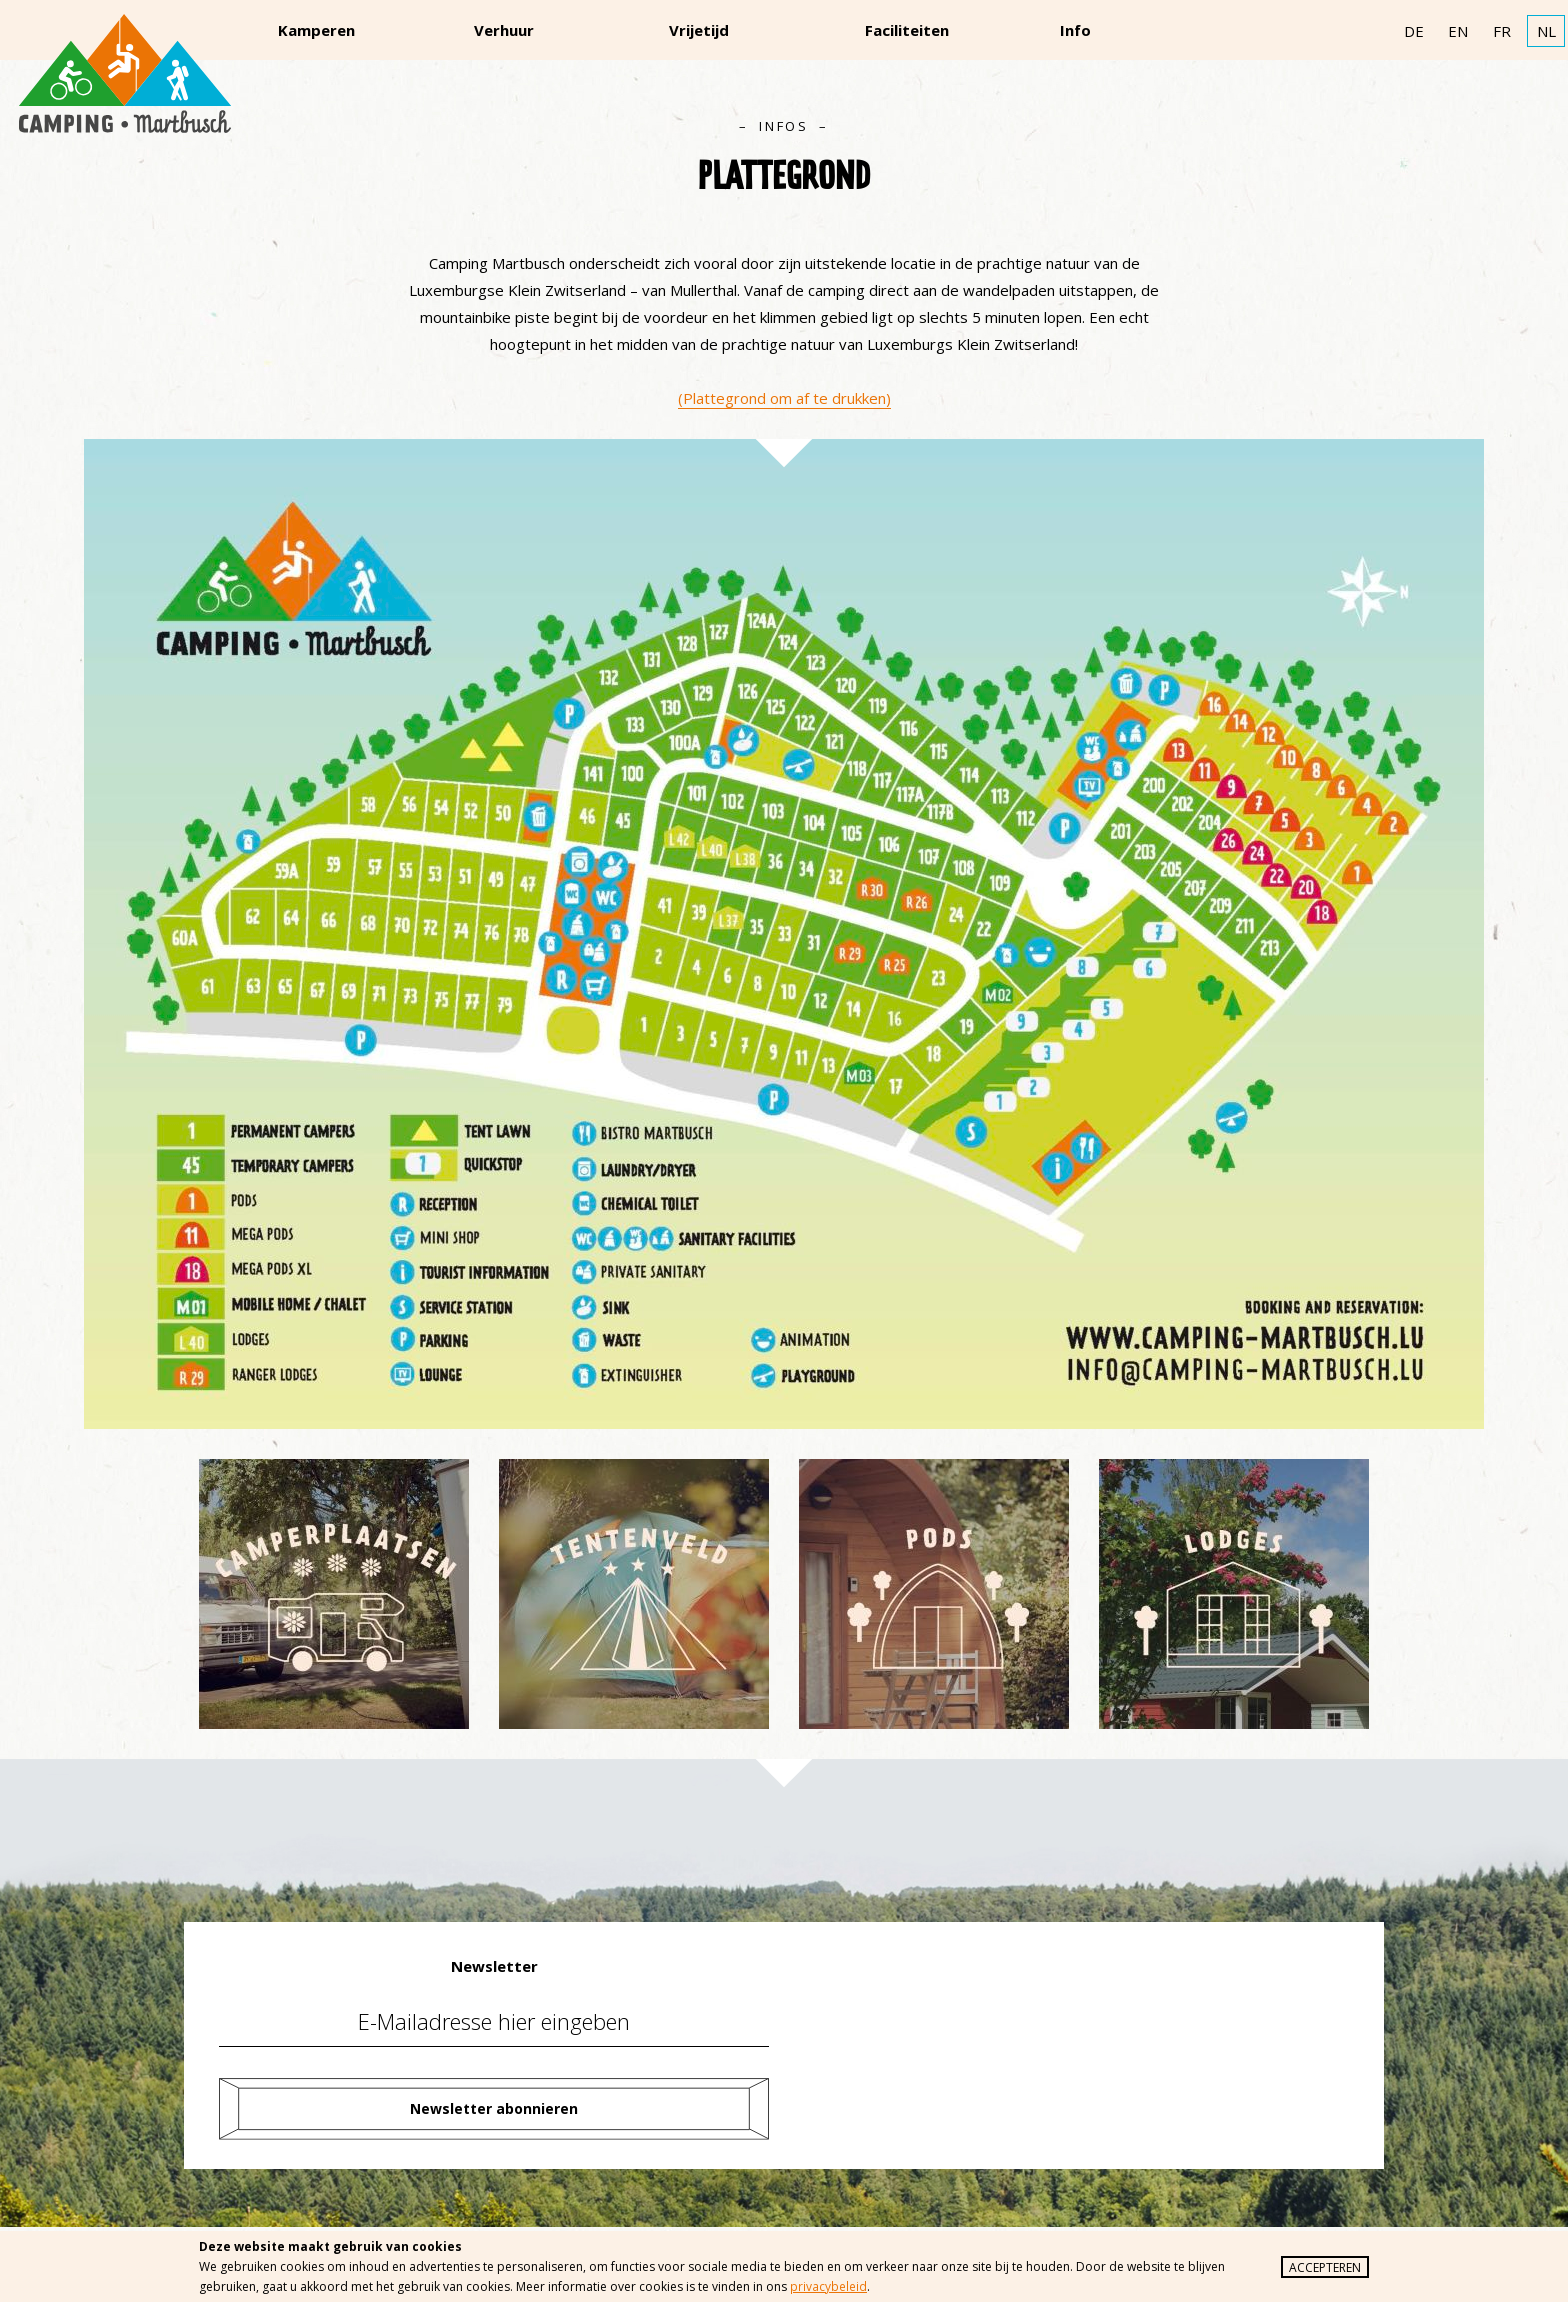 The width and height of the screenshot is (1568, 2302). What do you see at coordinates (1546, 31) in the screenshot?
I see `NL` at bounding box center [1546, 31].